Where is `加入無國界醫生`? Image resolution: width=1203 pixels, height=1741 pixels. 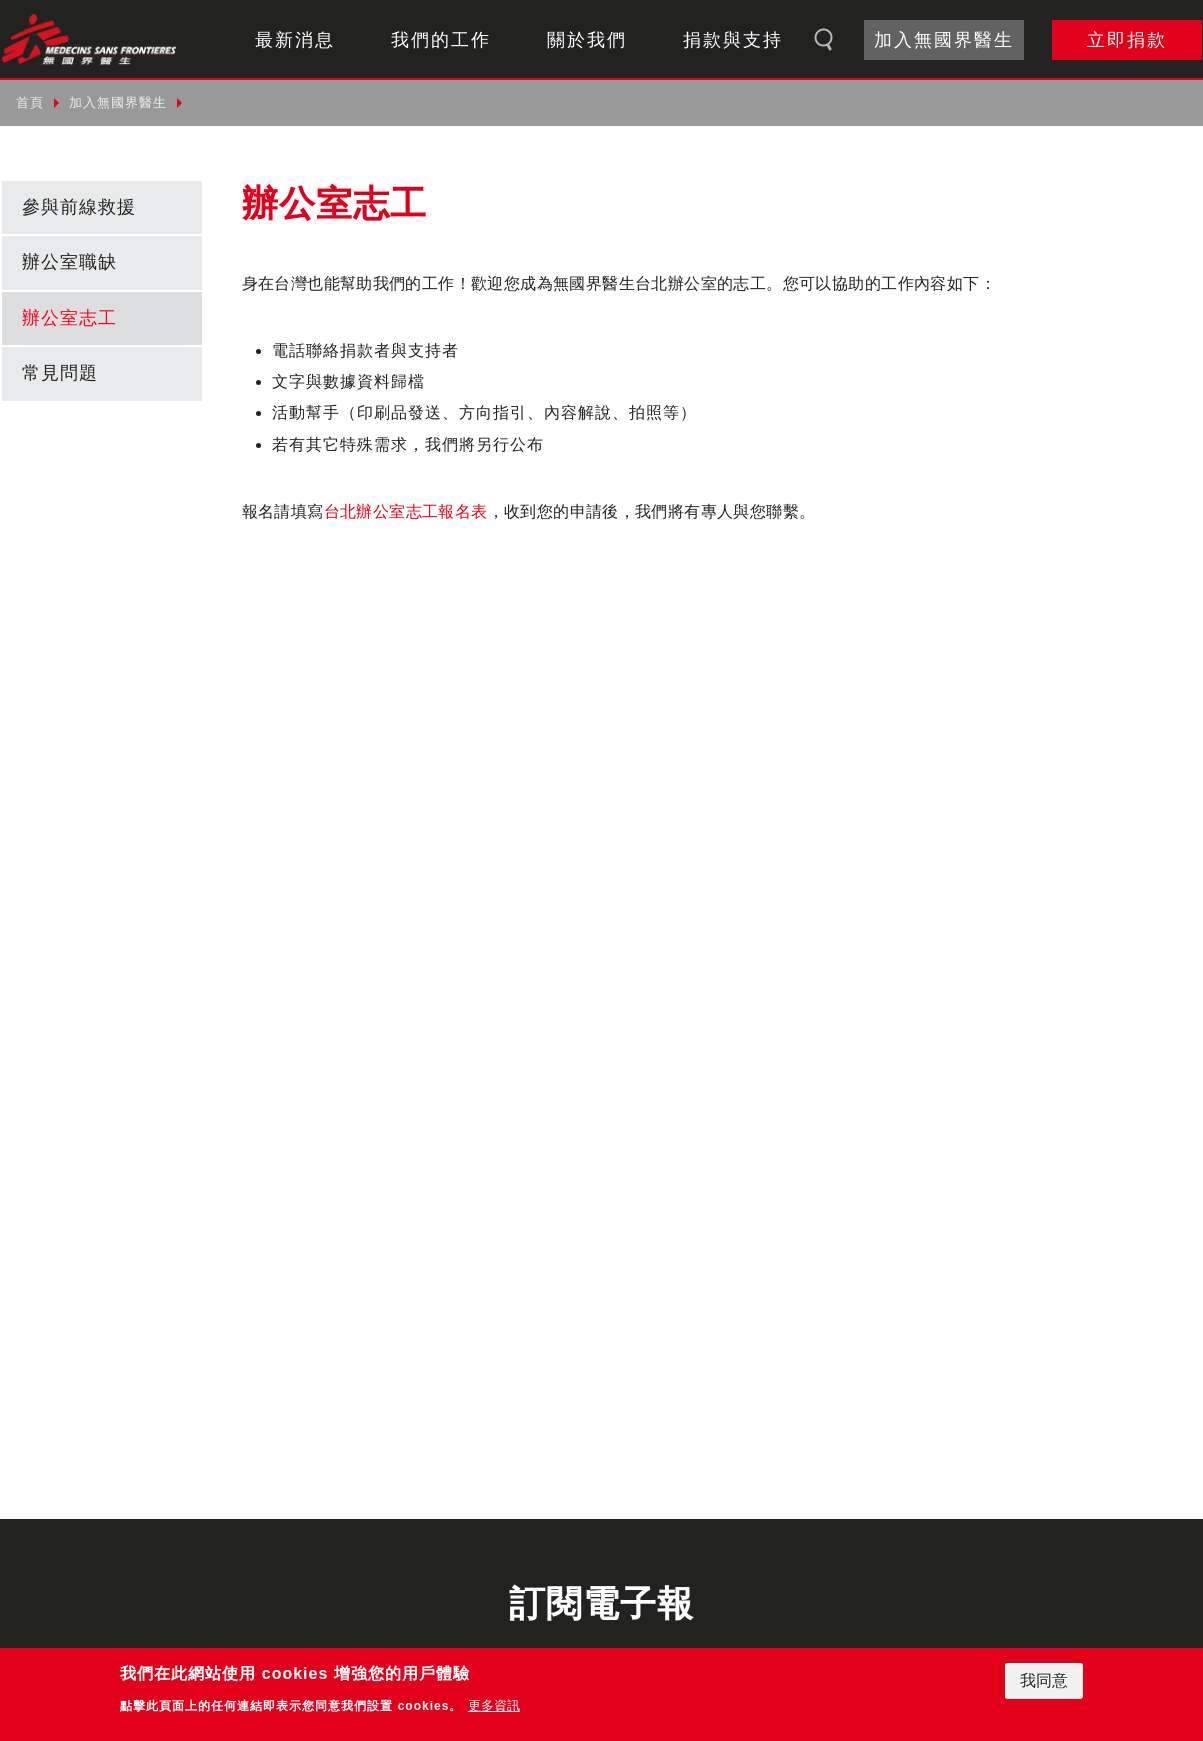 加入無國界醫生 is located at coordinates (944, 40).